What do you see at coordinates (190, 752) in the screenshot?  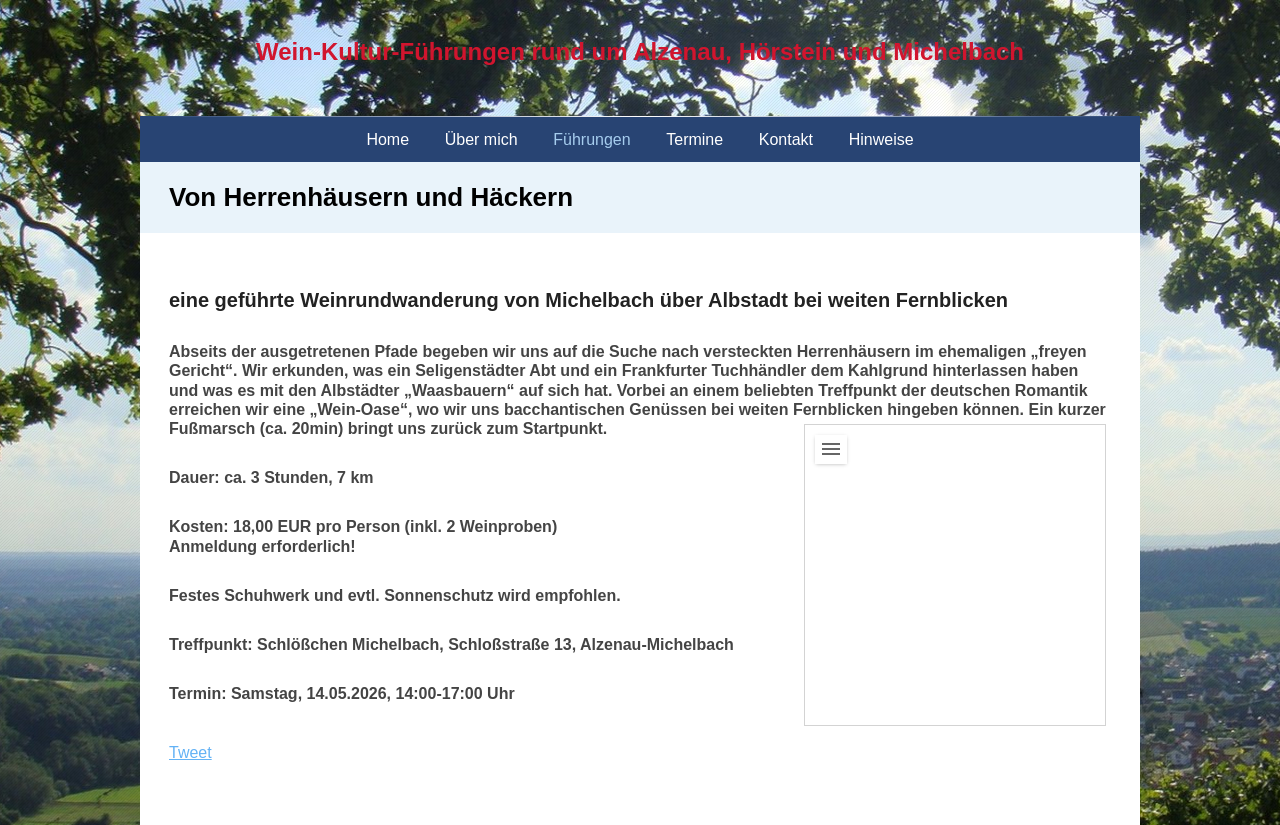 I see `Tweet` at bounding box center [190, 752].